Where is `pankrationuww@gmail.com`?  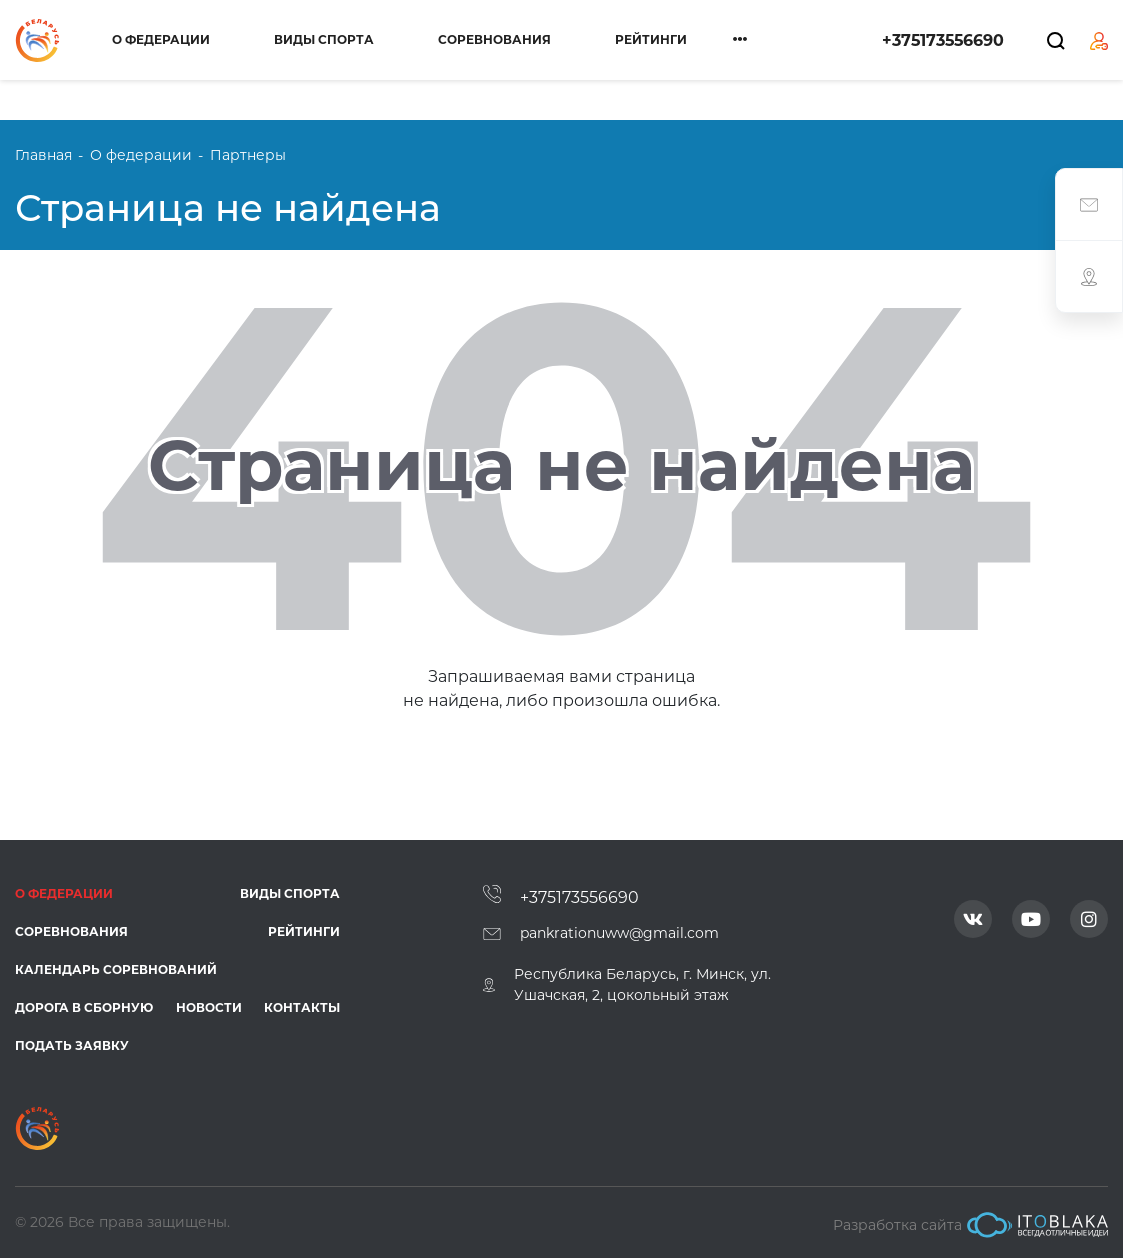 pankrationuww@gmail.com is located at coordinates (619, 933).